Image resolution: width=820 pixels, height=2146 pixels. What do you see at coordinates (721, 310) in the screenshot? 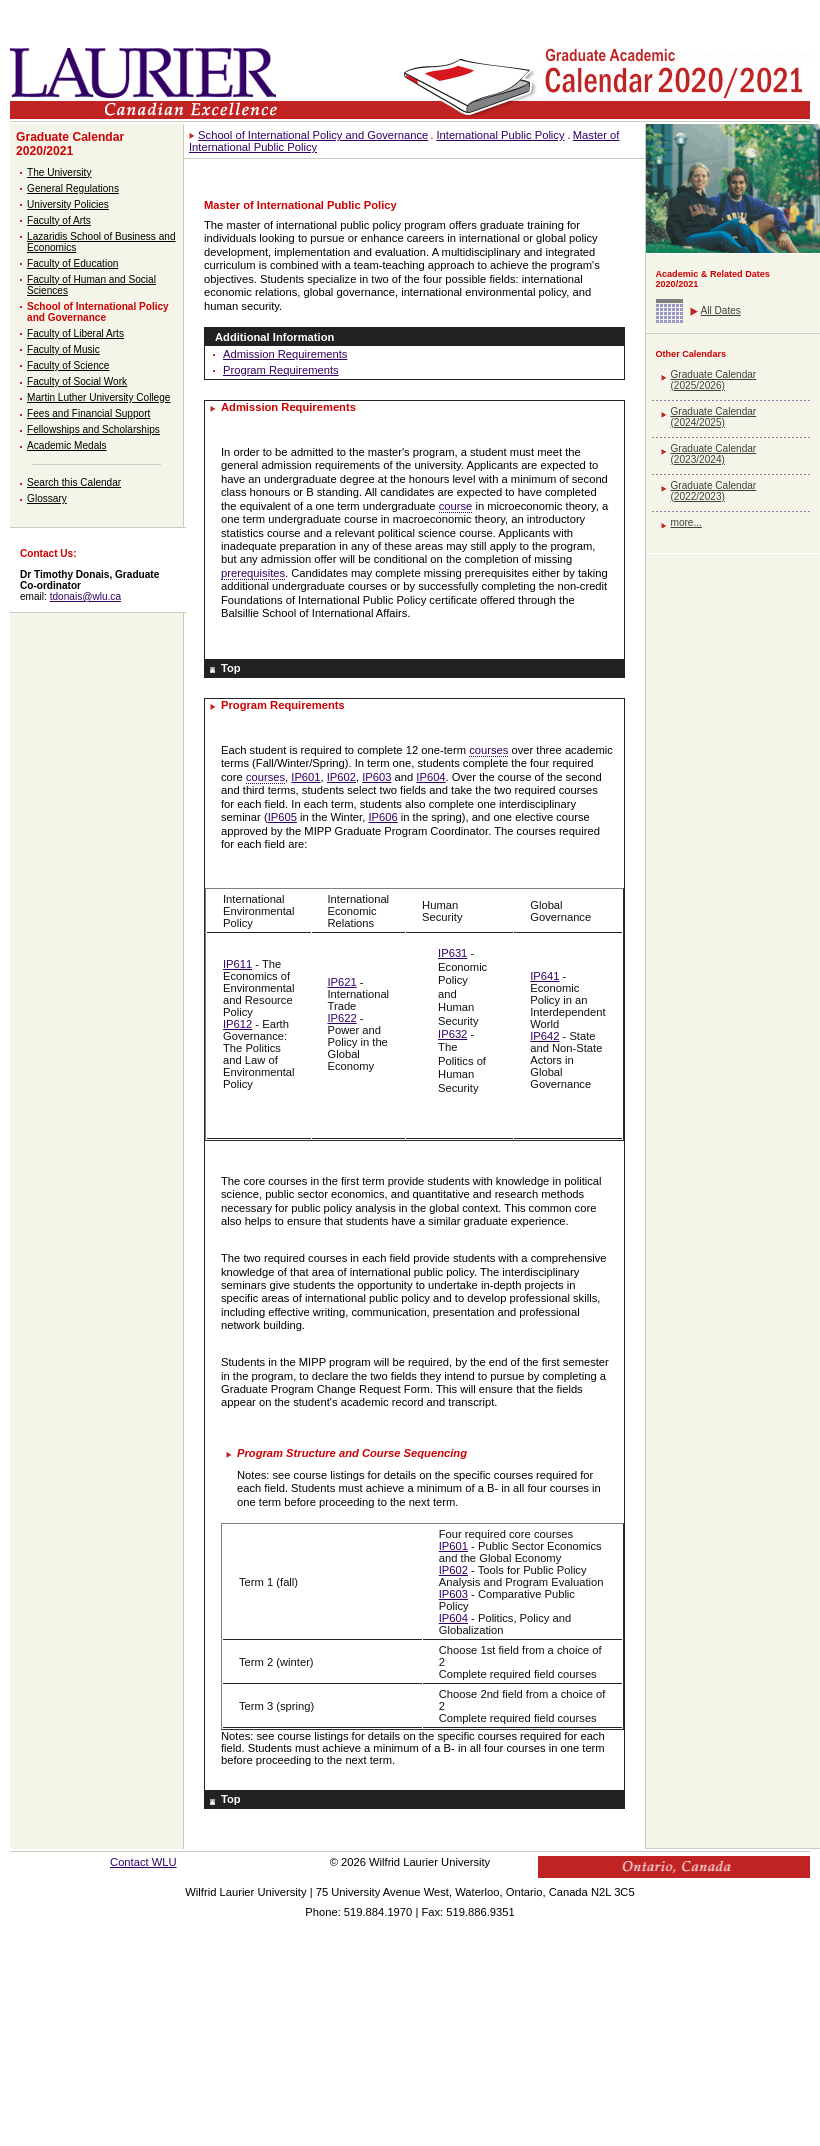
I see `All Dates` at bounding box center [721, 310].